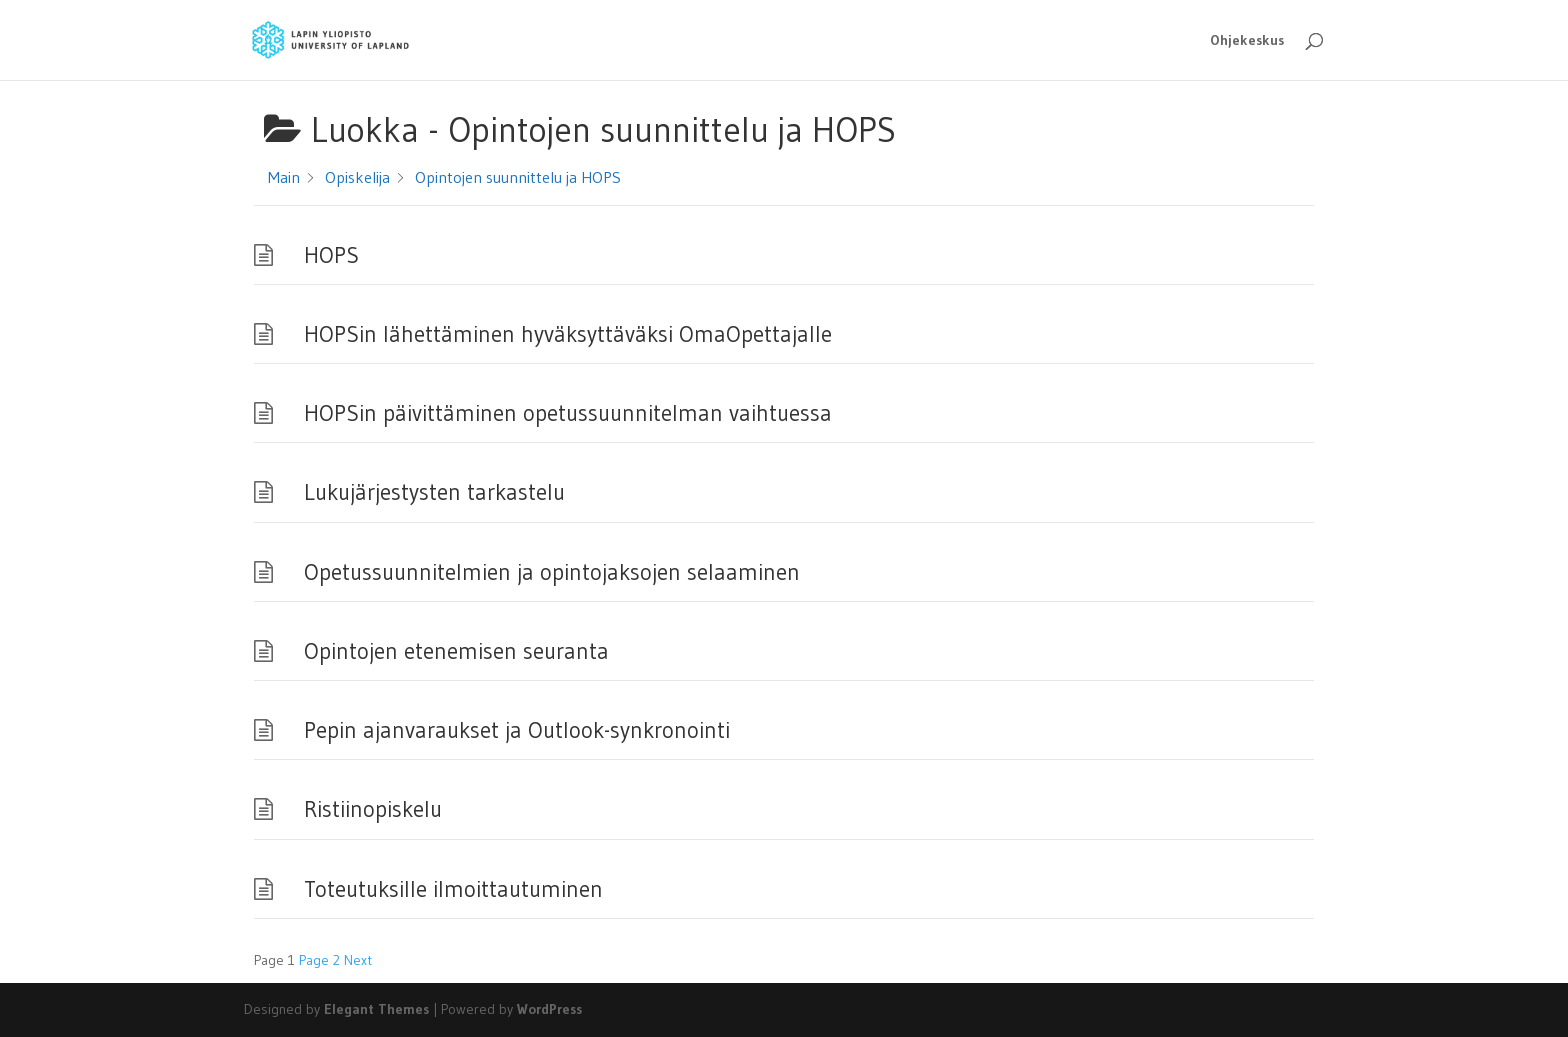 Image resolution: width=1568 pixels, height=1037 pixels. I want to click on Ohjekeskus, so click(1247, 41).